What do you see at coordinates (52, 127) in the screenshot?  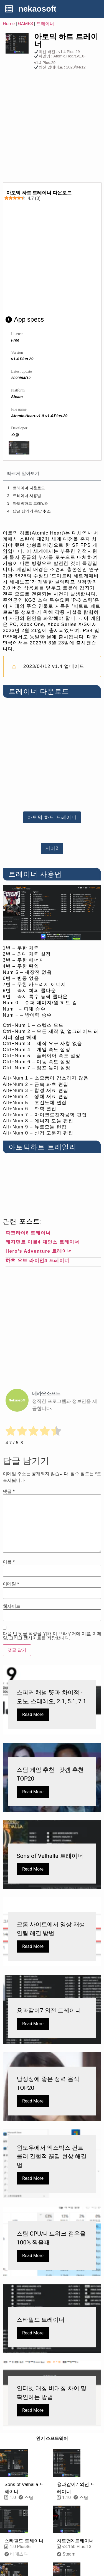 I see `[Advertisement]` at bounding box center [52, 127].